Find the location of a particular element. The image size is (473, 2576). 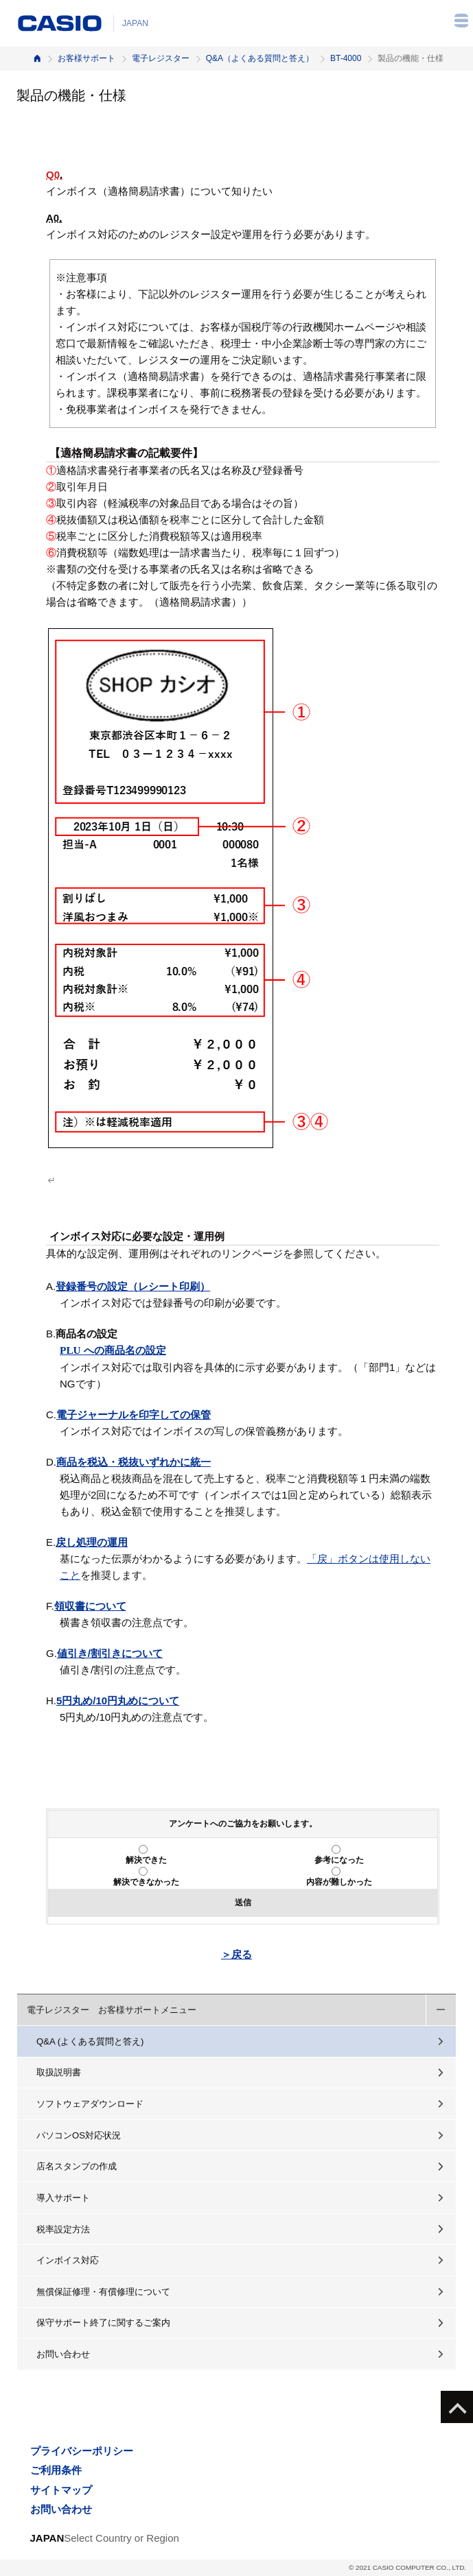

お客様サポート is located at coordinates (86, 58).